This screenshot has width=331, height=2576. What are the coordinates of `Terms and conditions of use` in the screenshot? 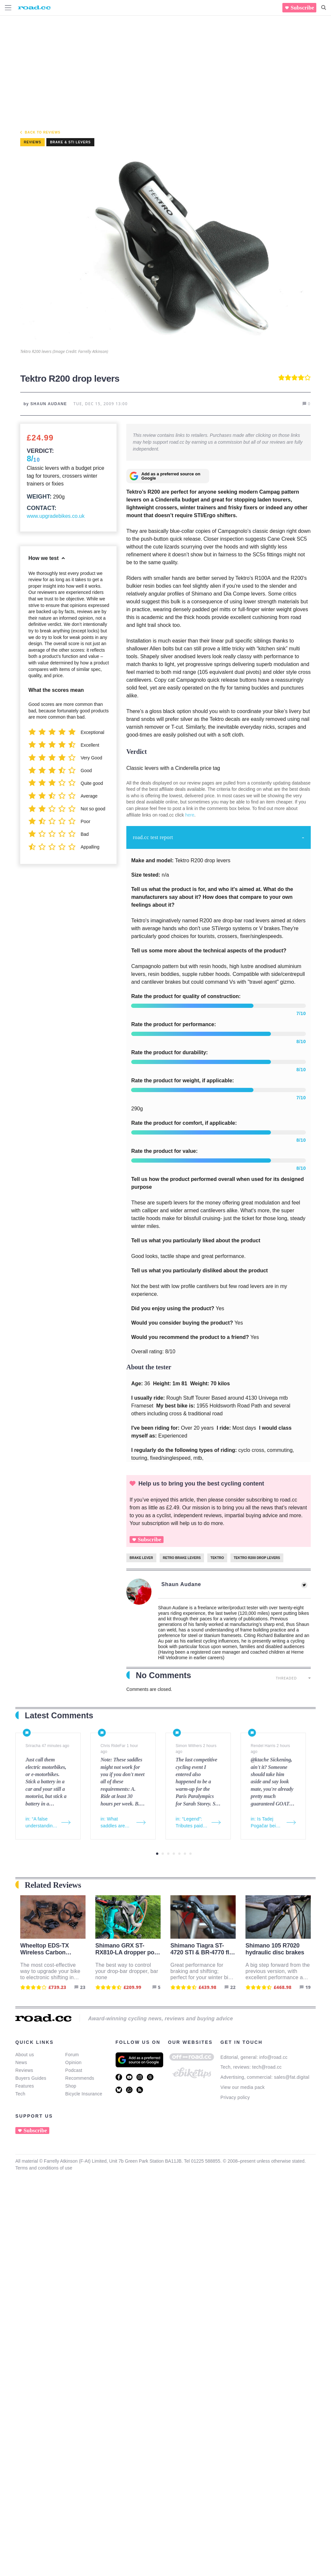 It's located at (43, 2168).